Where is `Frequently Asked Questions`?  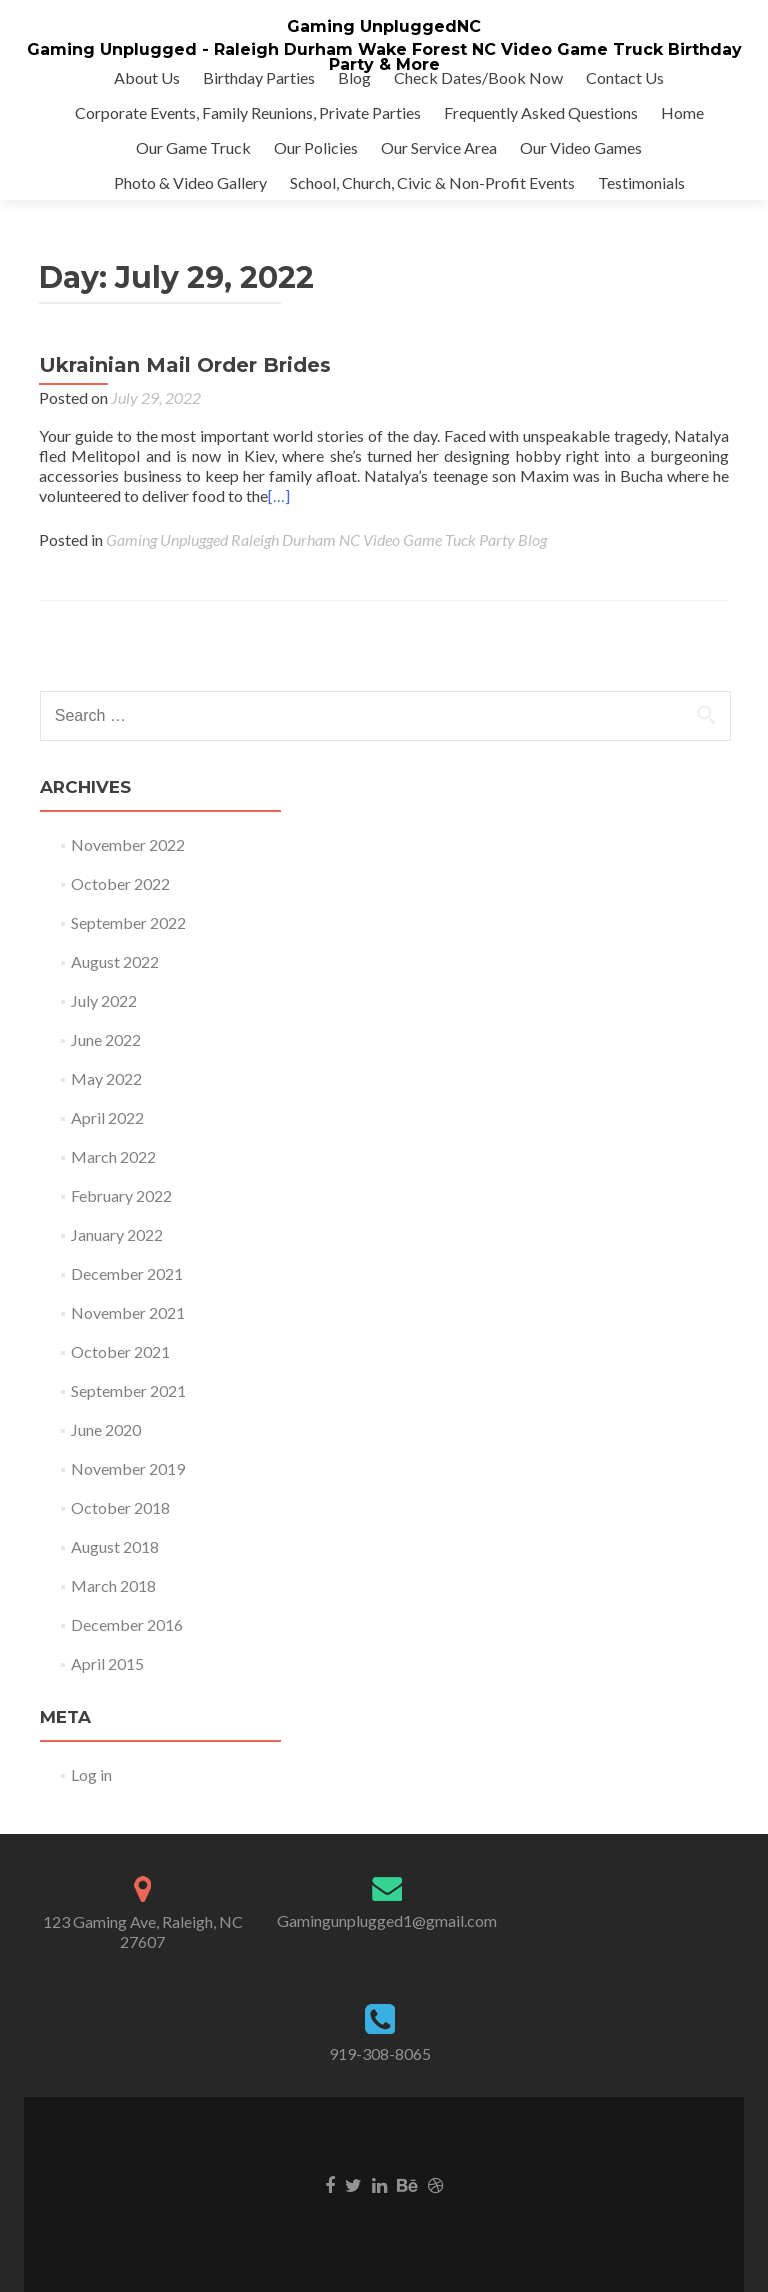 Frequently Asked Questions is located at coordinates (541, 112).